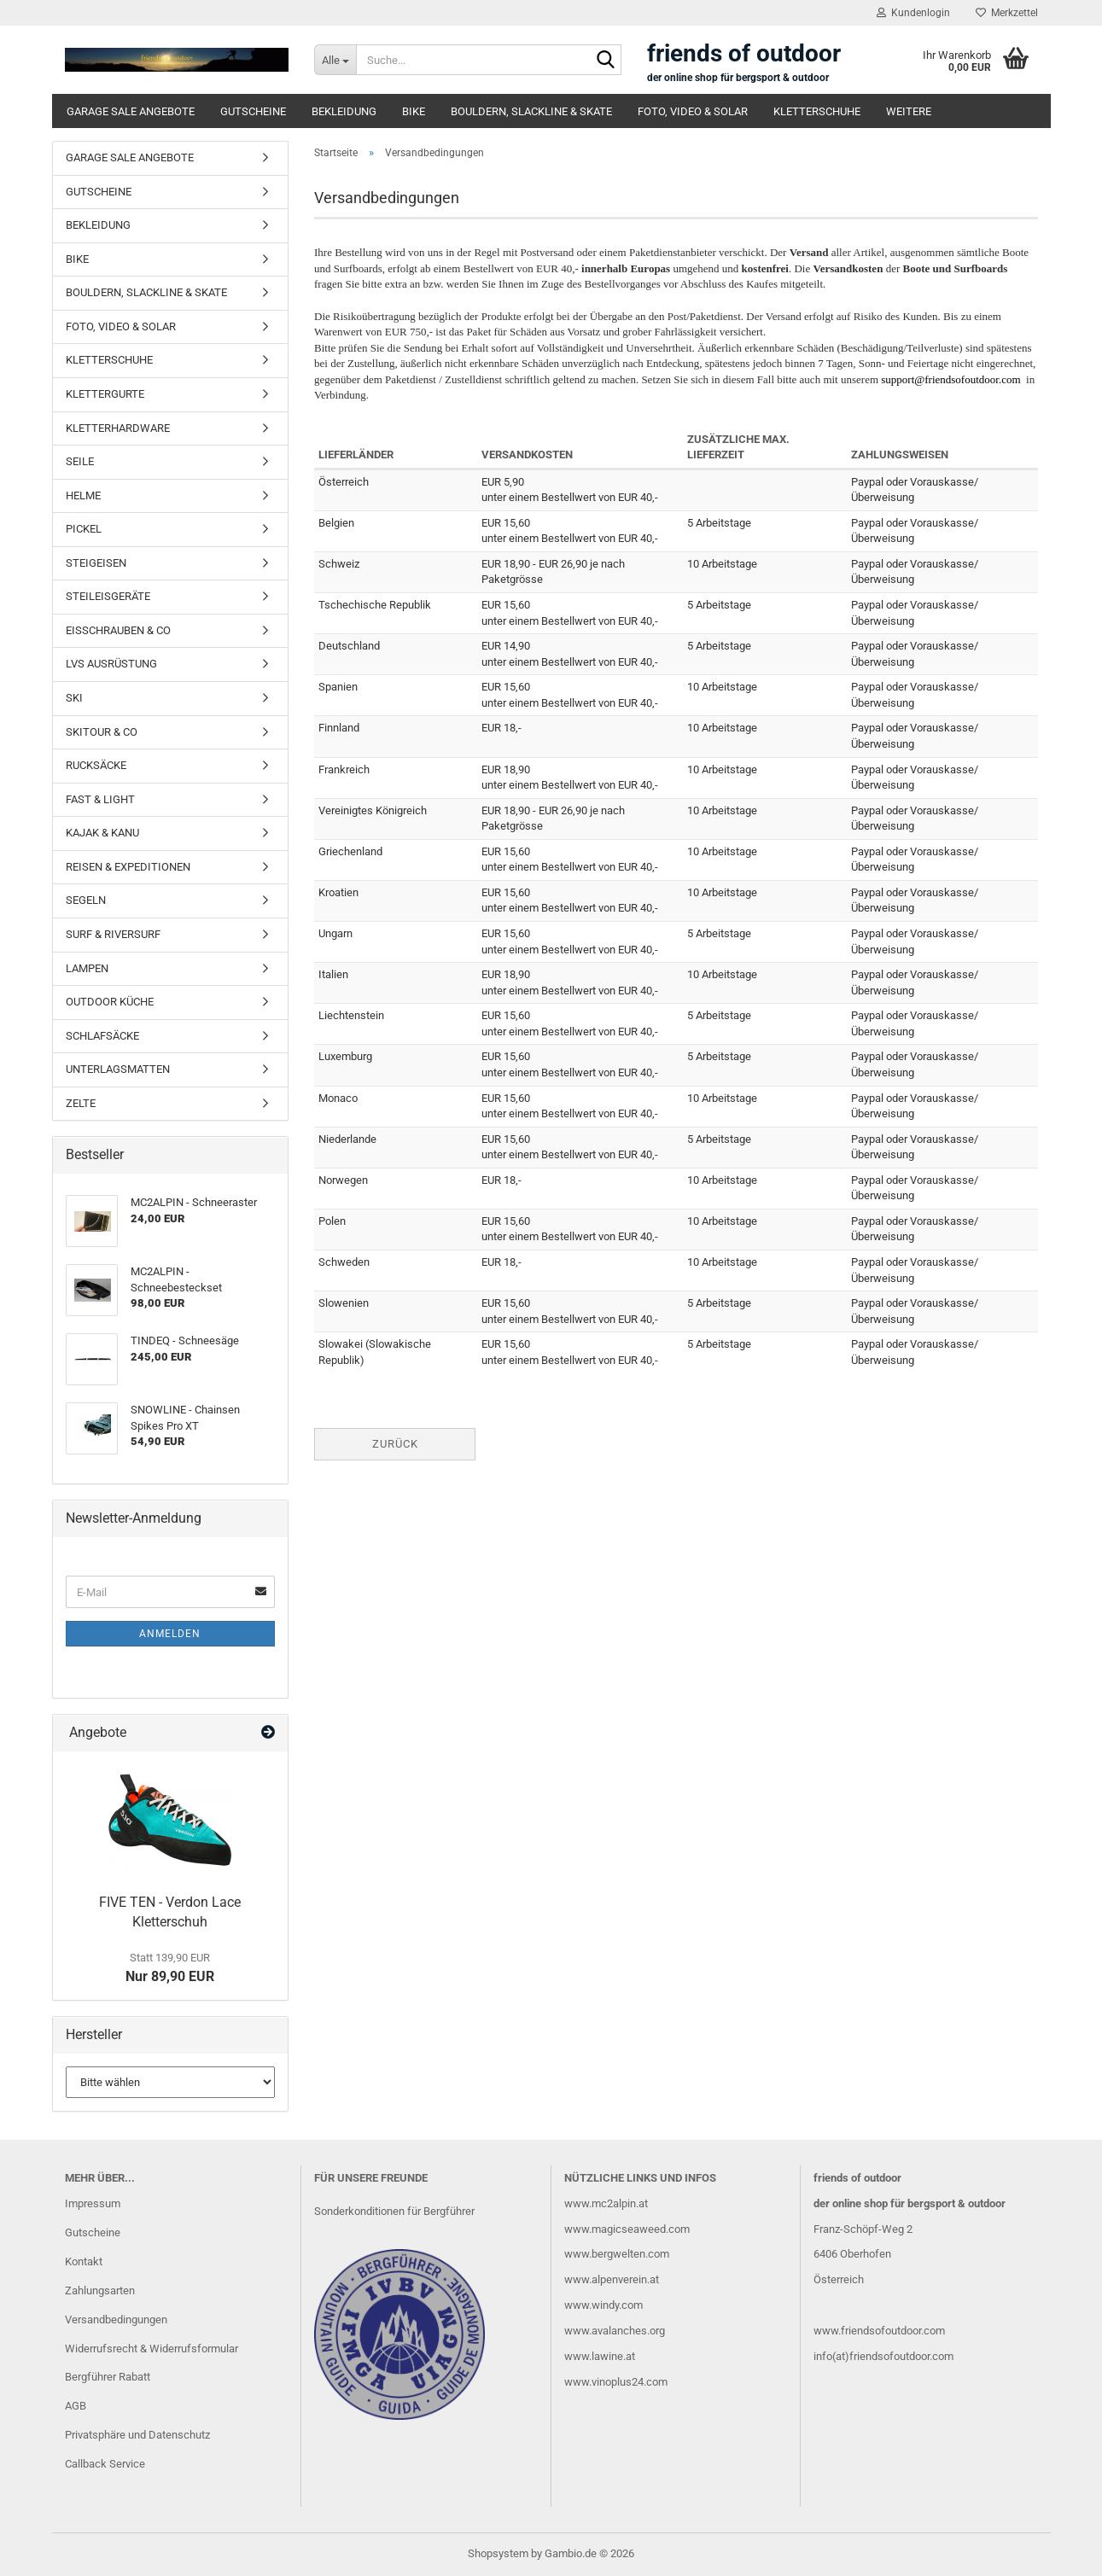 The width and height of the screenshot is (1102, 2576). Describe the element at coordinates (531, 111) in the screenshot. I see `BOULDERN, SLACKLINE & SKATE` at that location.